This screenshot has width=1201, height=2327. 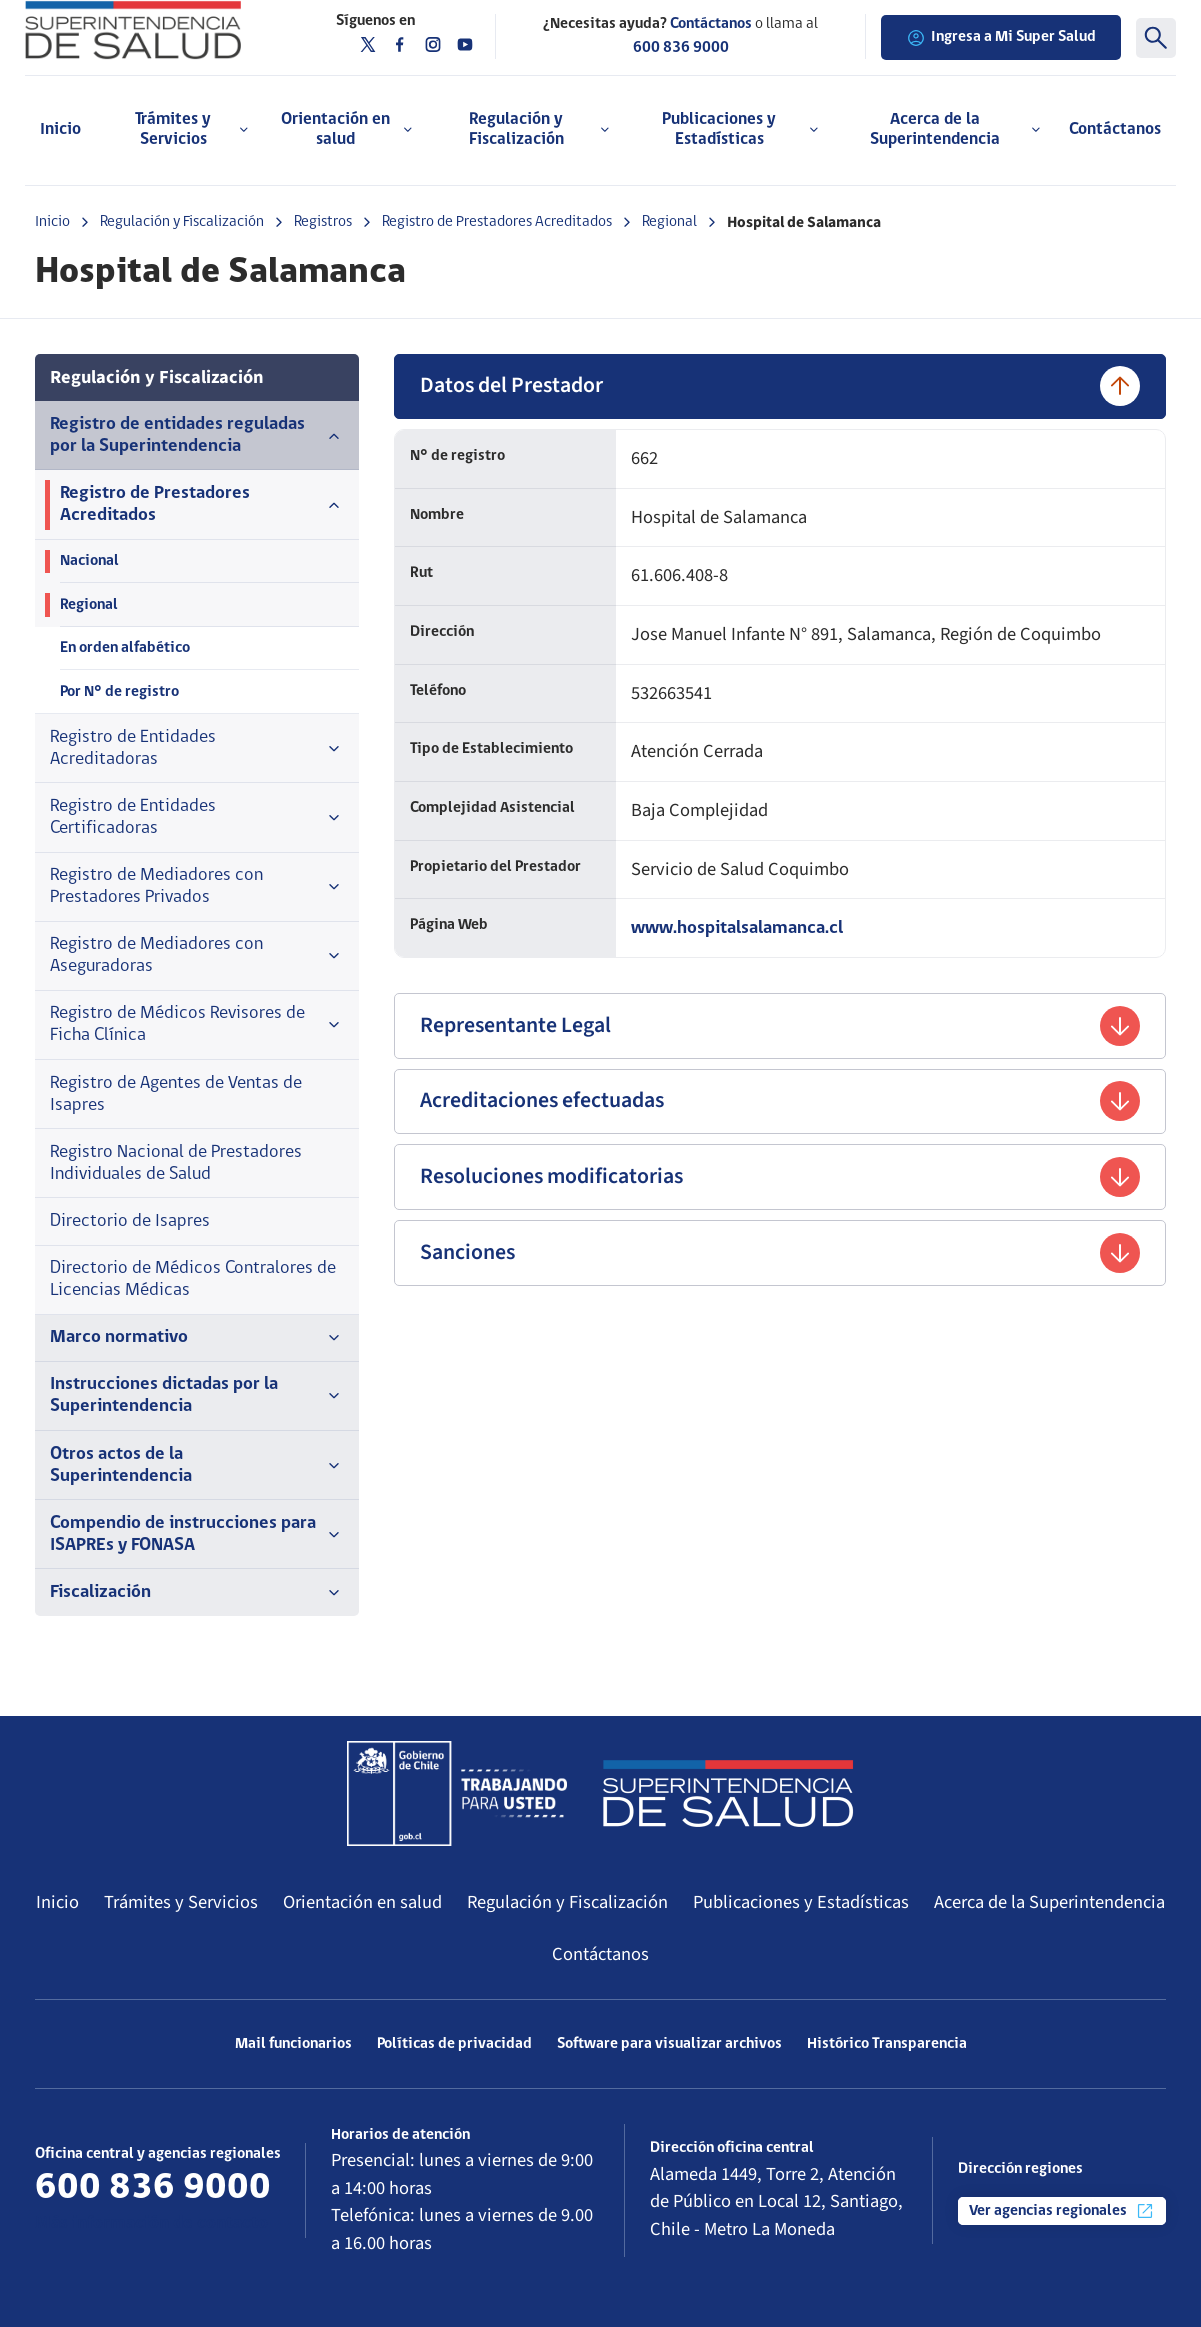 I want to click on Sanciones, so click(x=780, y=1253).